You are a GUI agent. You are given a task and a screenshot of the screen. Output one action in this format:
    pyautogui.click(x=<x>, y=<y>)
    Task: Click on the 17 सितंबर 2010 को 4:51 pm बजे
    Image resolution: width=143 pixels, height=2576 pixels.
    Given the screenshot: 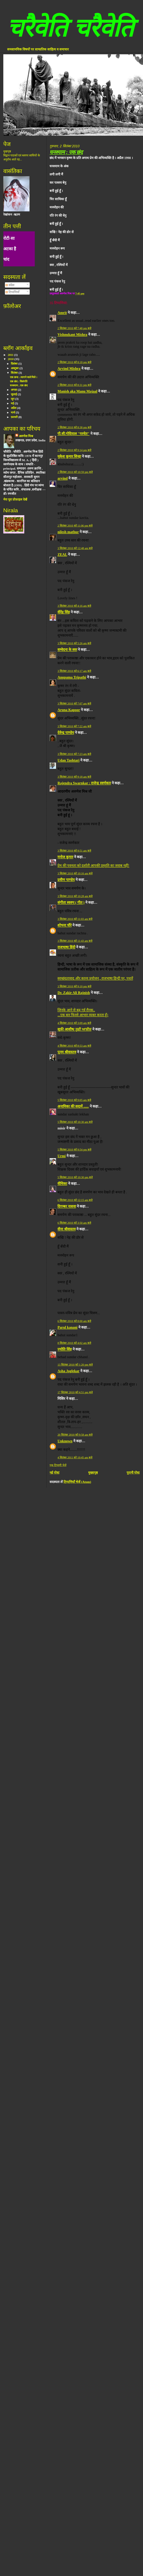 What is the action you would take?
    pyautogui.click(x=75, y=1392)
    